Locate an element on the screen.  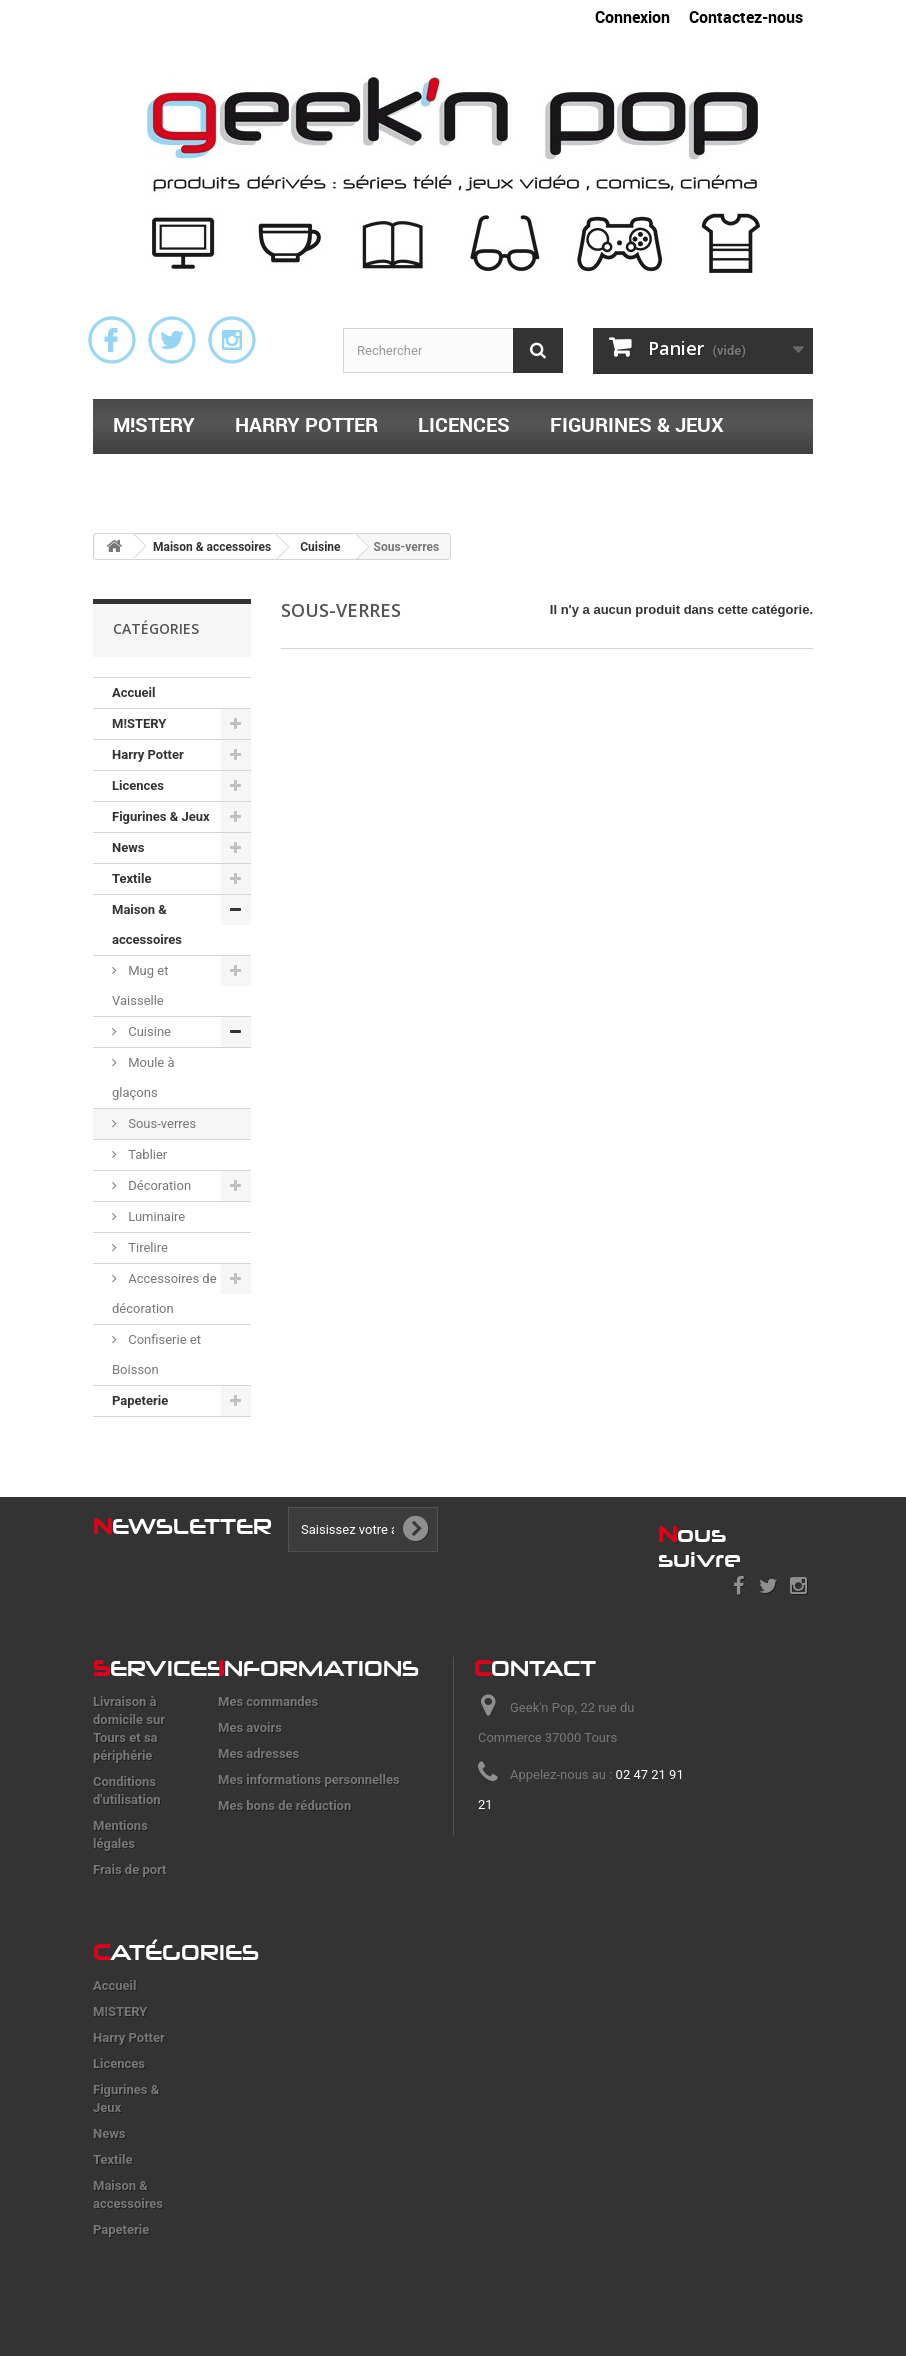
Contactez-nous is located at coordinates (746, 17).